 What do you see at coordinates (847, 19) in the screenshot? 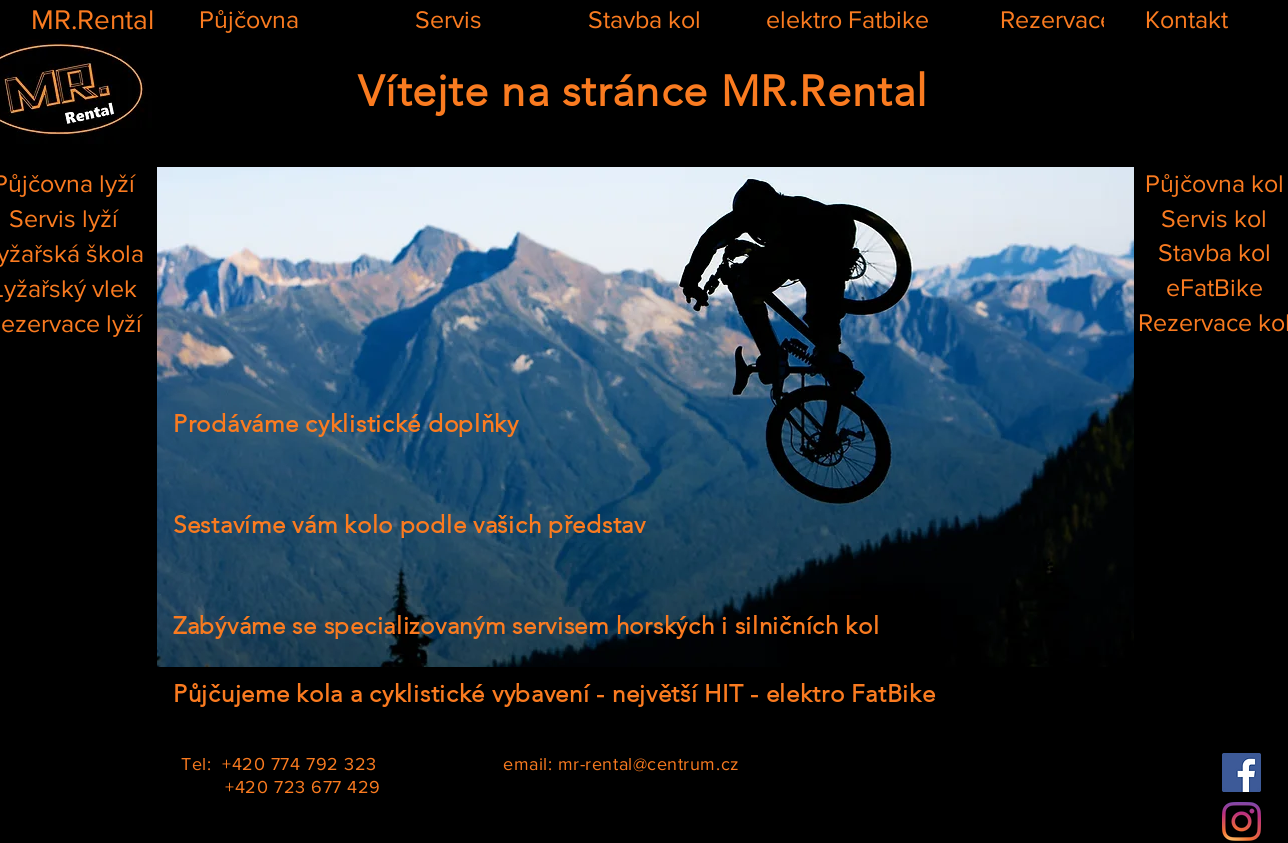
I see `[elektro Fatbike]` at bounding box center [847, 19].